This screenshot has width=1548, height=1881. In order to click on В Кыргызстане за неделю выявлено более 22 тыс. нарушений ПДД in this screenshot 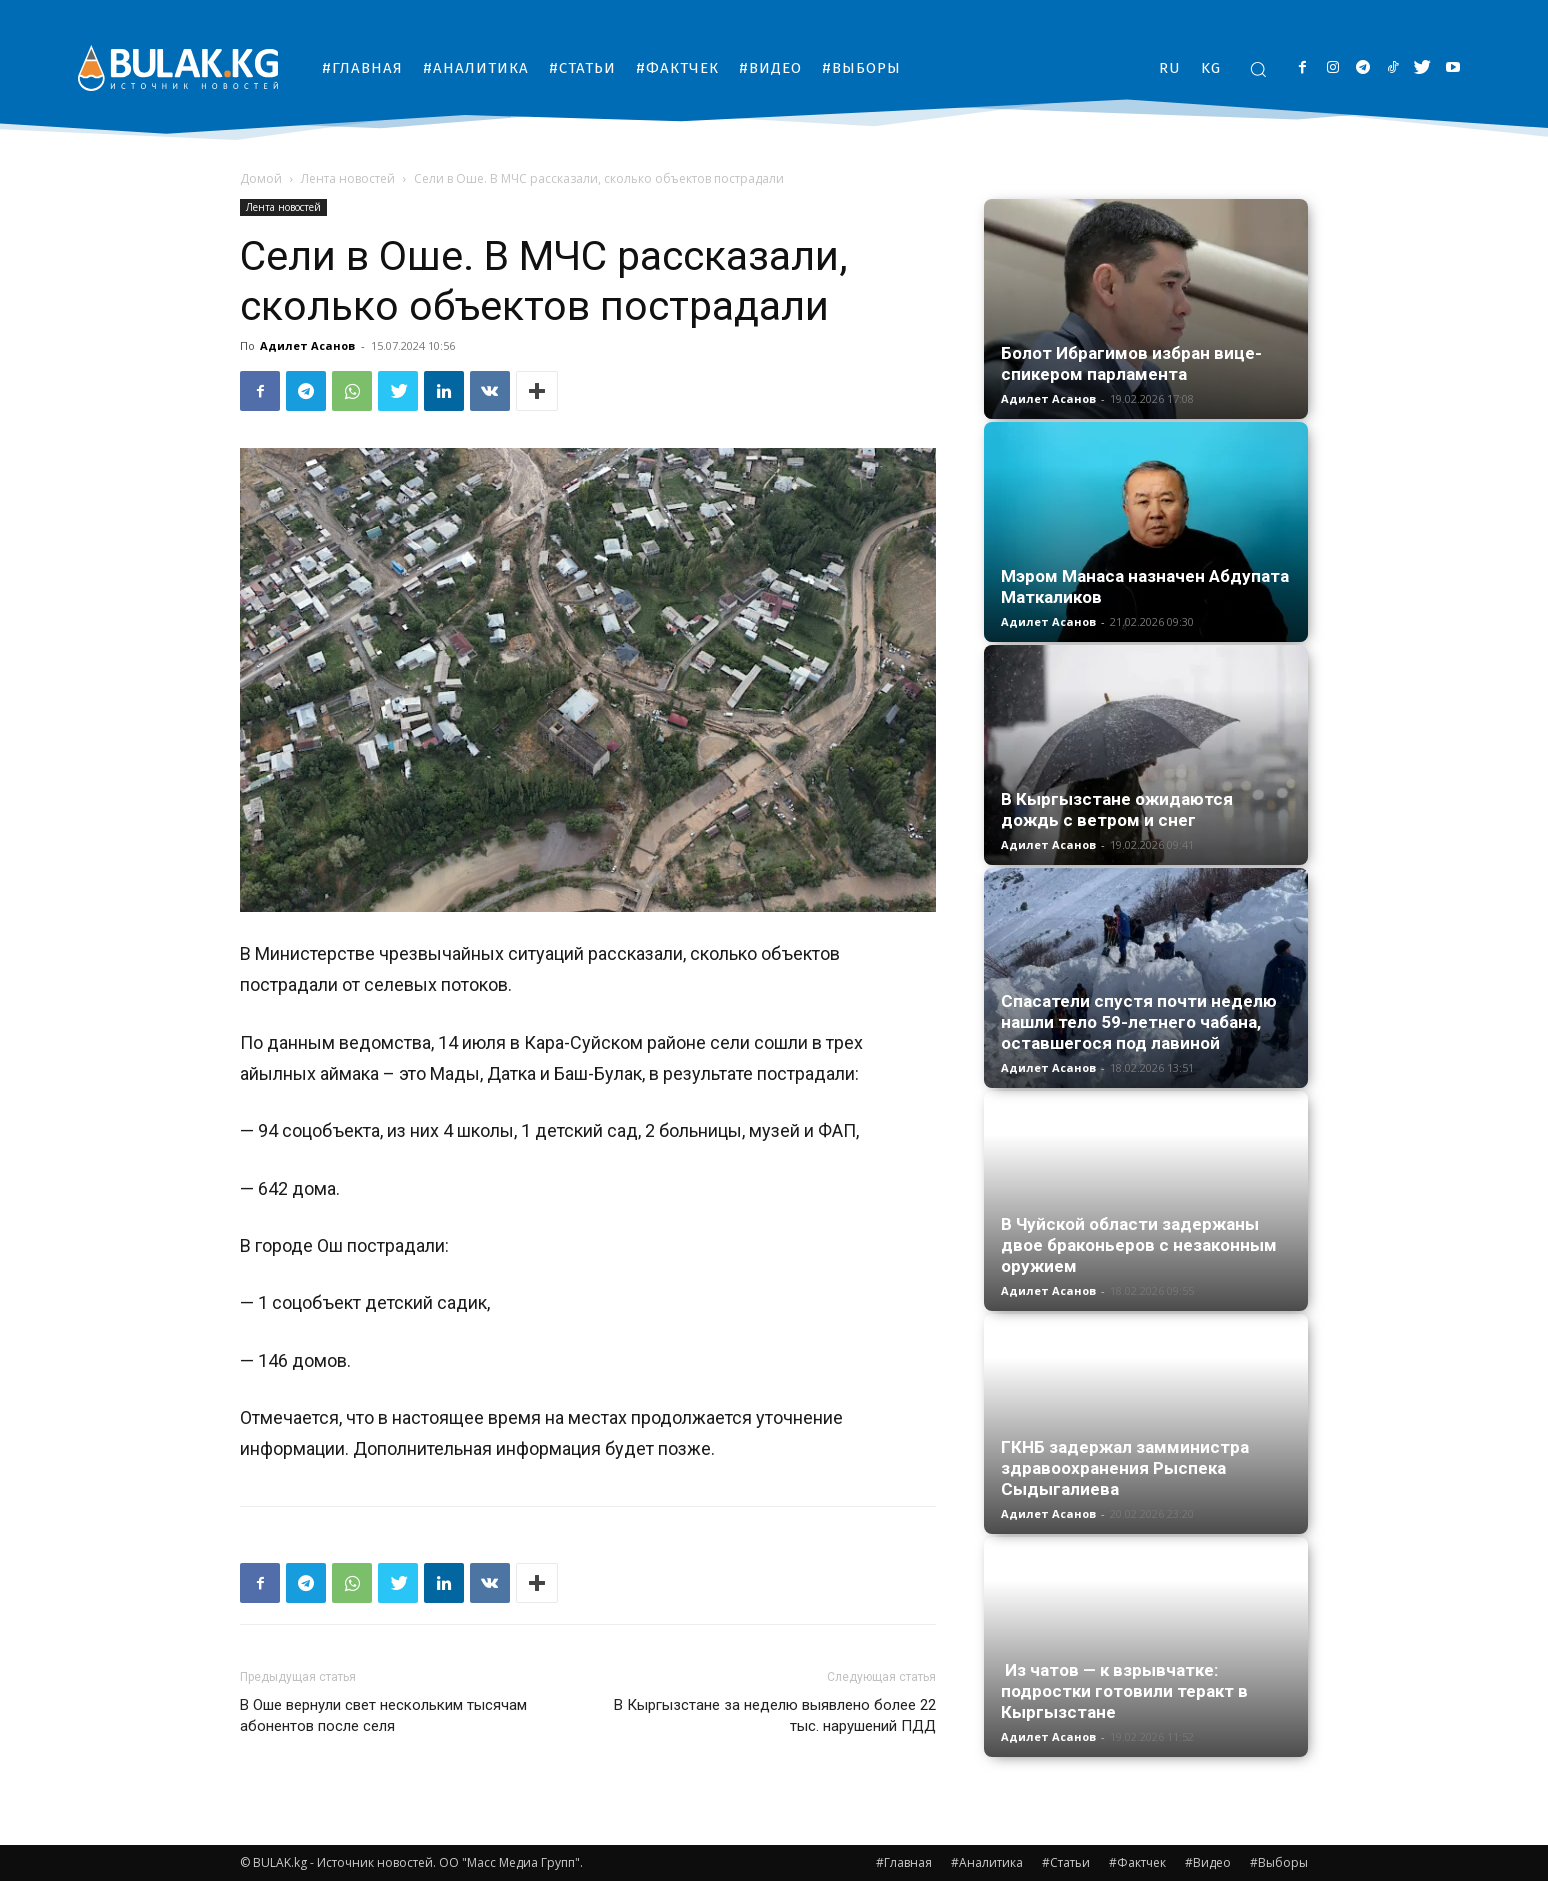, I will do `click(775, 1715)`.